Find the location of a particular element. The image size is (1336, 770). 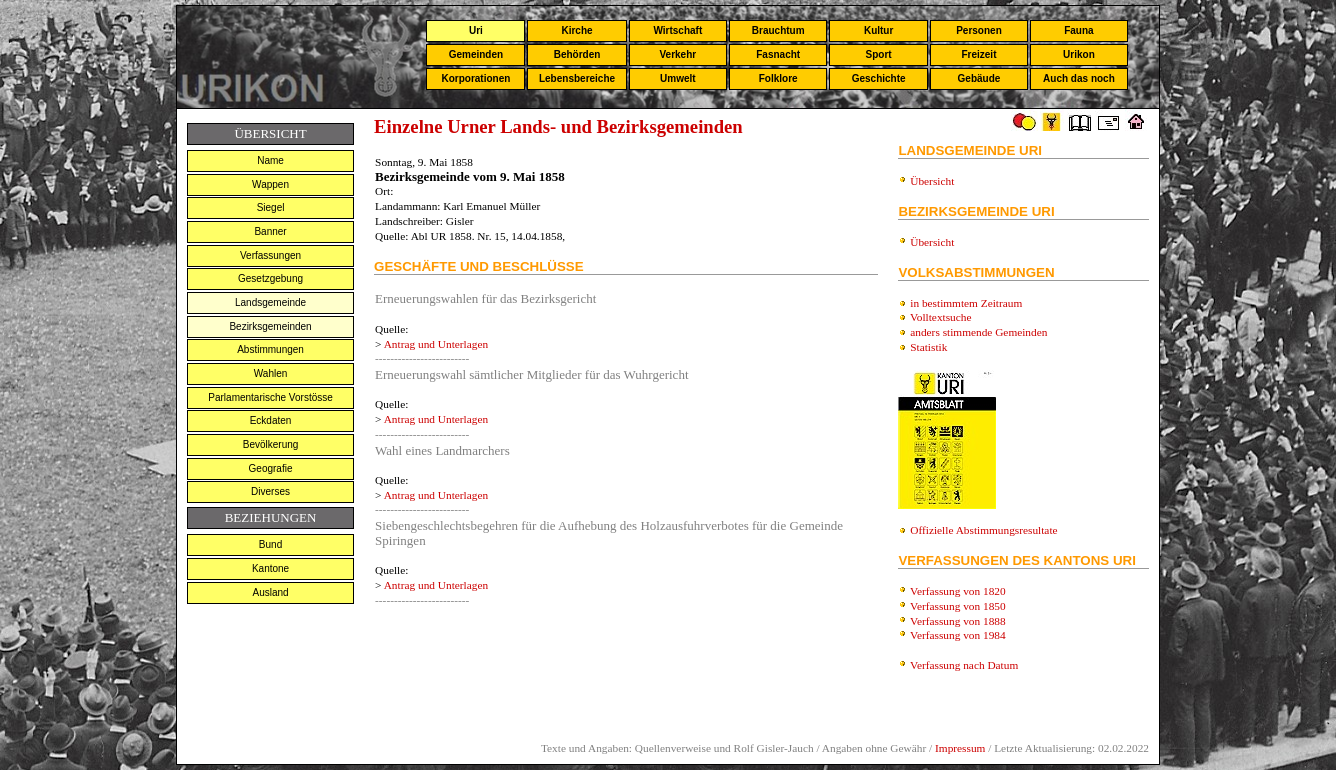

Parlamentarische Vorstösse is located at coordinates (270, 397).